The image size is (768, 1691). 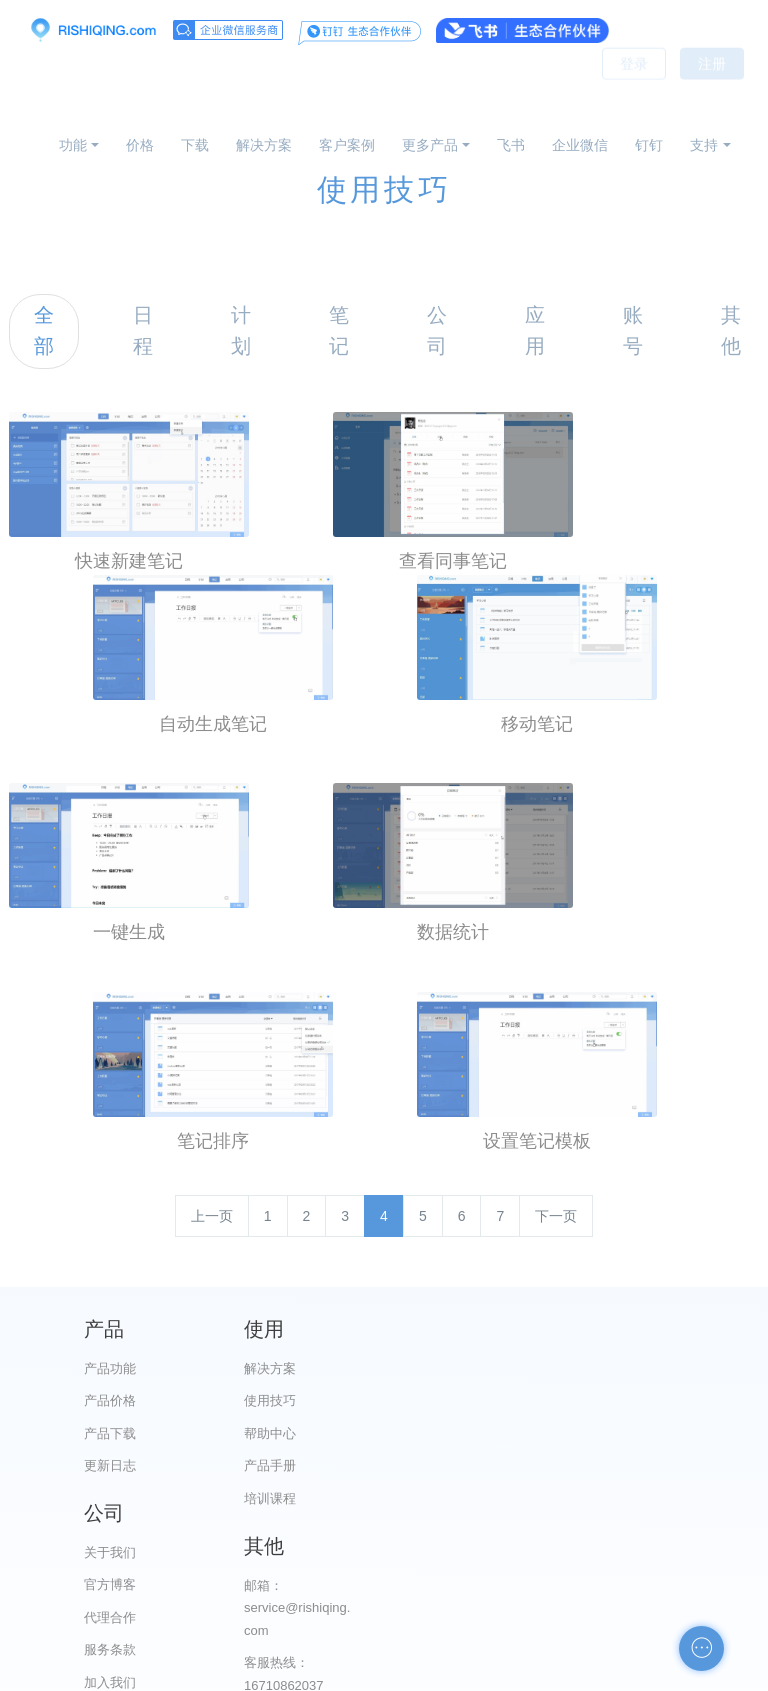 I want to click on 注册, so click(x=712, y=90).